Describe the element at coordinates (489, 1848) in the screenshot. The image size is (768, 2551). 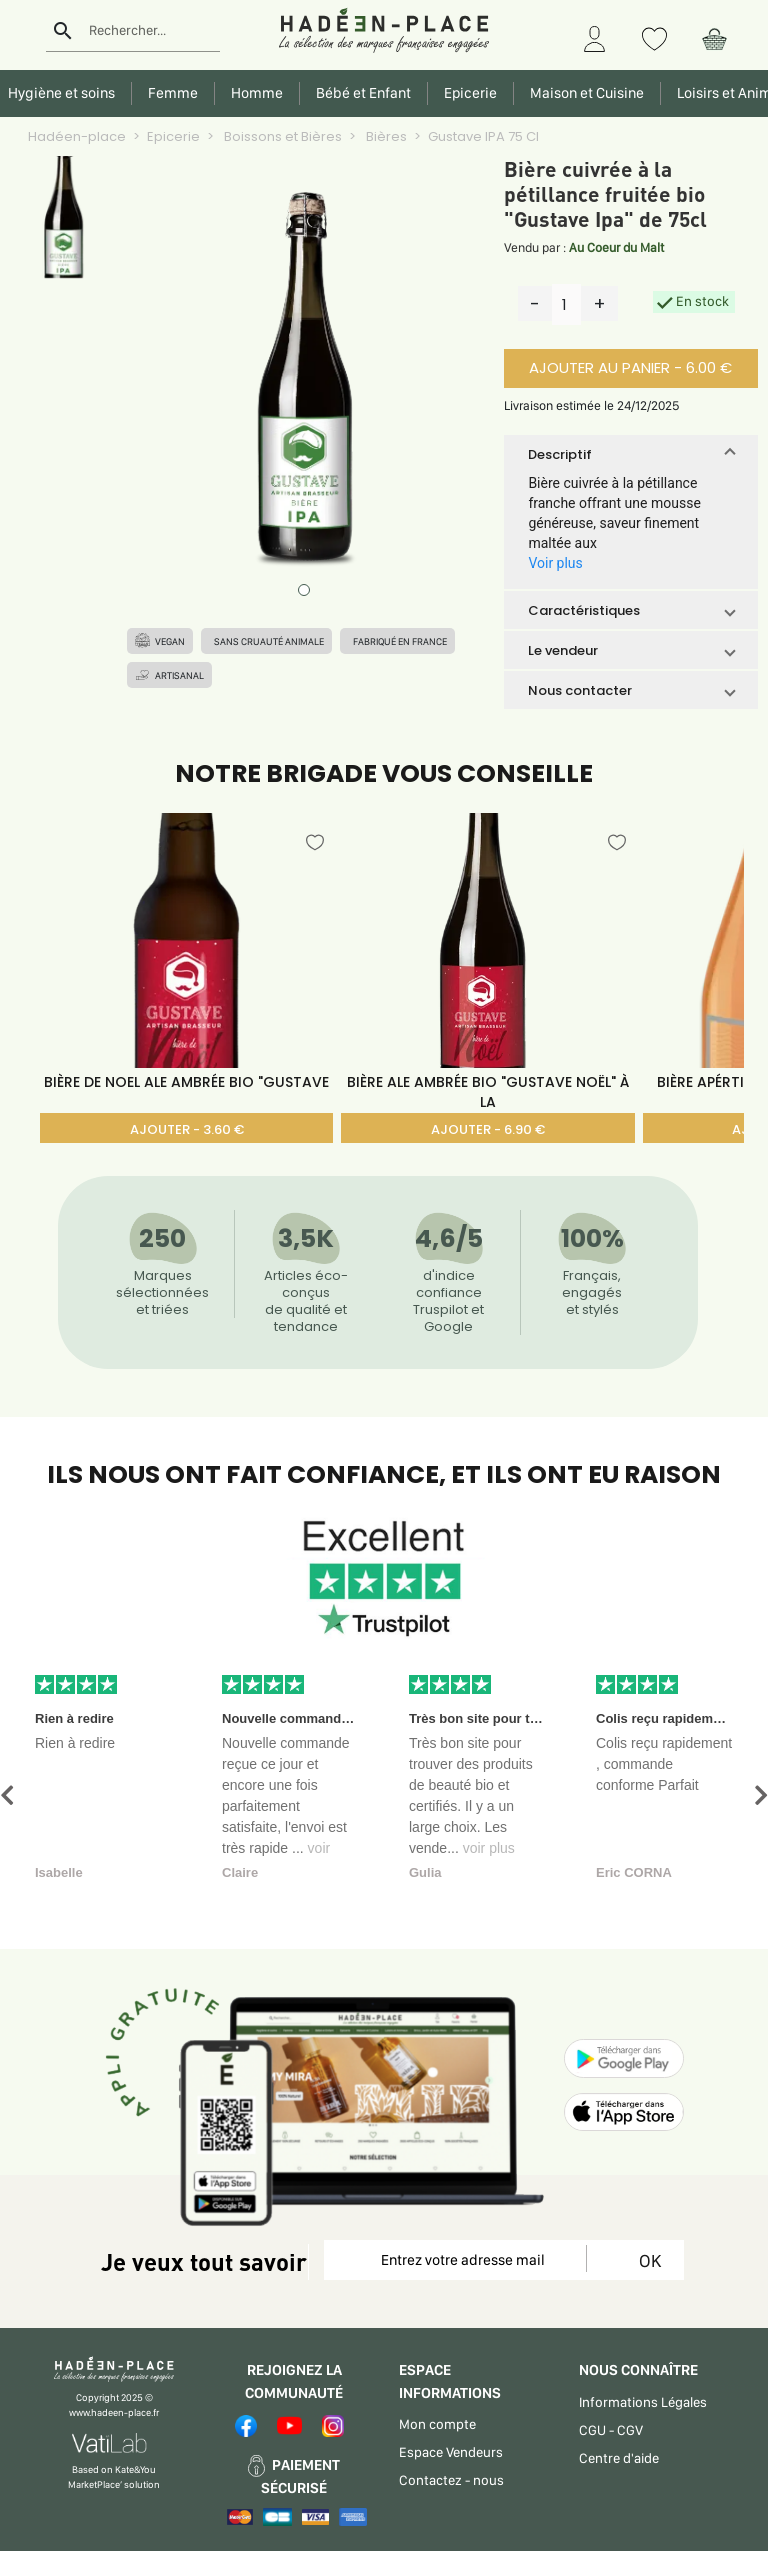
I see `voir plus` at that location.